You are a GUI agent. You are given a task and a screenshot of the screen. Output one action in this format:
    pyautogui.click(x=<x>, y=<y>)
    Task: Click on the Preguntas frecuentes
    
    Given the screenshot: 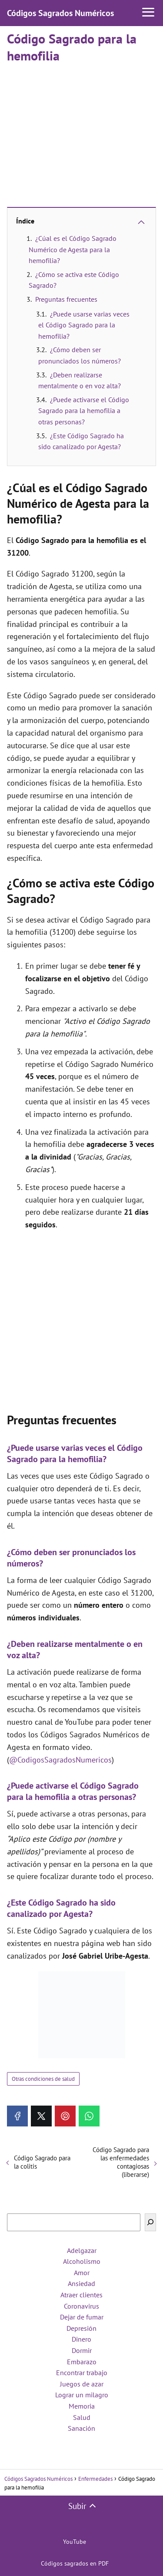 What is the action you would take?
    pyautogui.click(x=66, y=299)
    